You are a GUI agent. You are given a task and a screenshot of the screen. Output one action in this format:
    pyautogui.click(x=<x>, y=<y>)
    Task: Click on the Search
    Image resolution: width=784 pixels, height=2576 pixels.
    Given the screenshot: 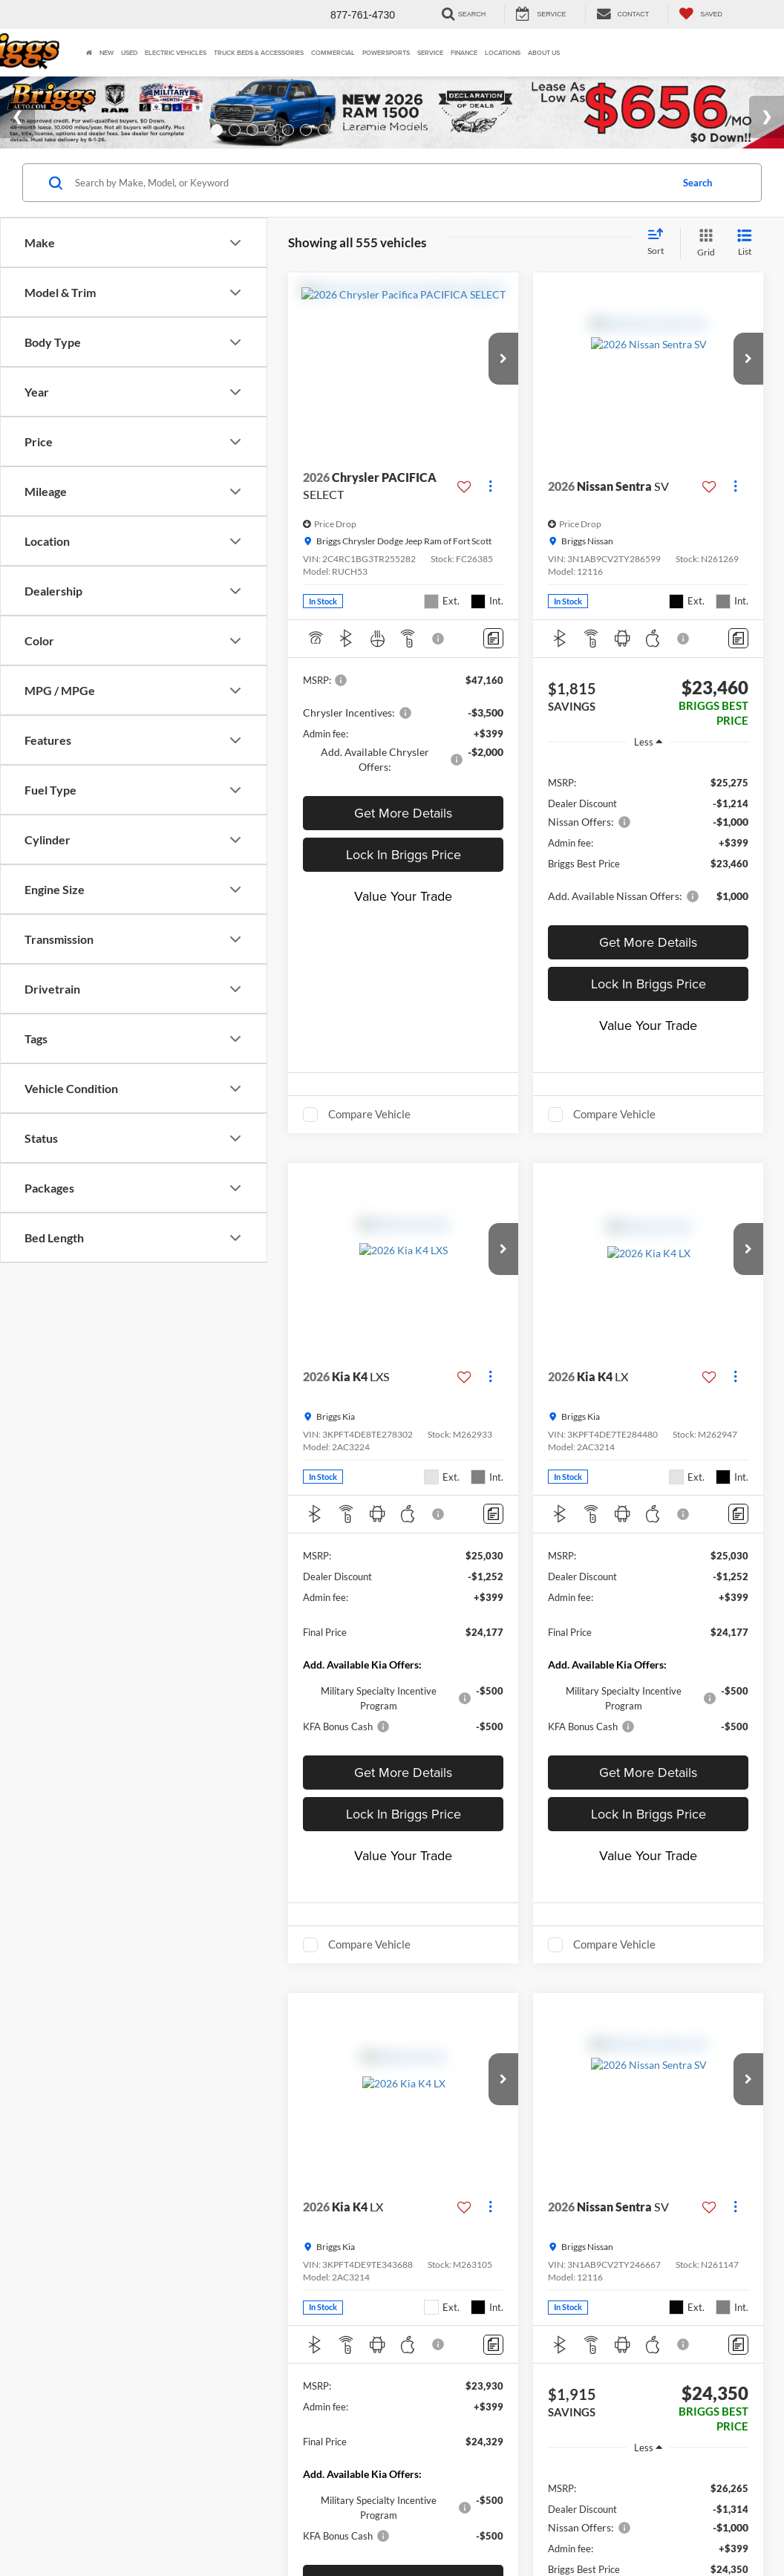 What is the action you would take?
    pyautogui.click(x=697, y=207)
    